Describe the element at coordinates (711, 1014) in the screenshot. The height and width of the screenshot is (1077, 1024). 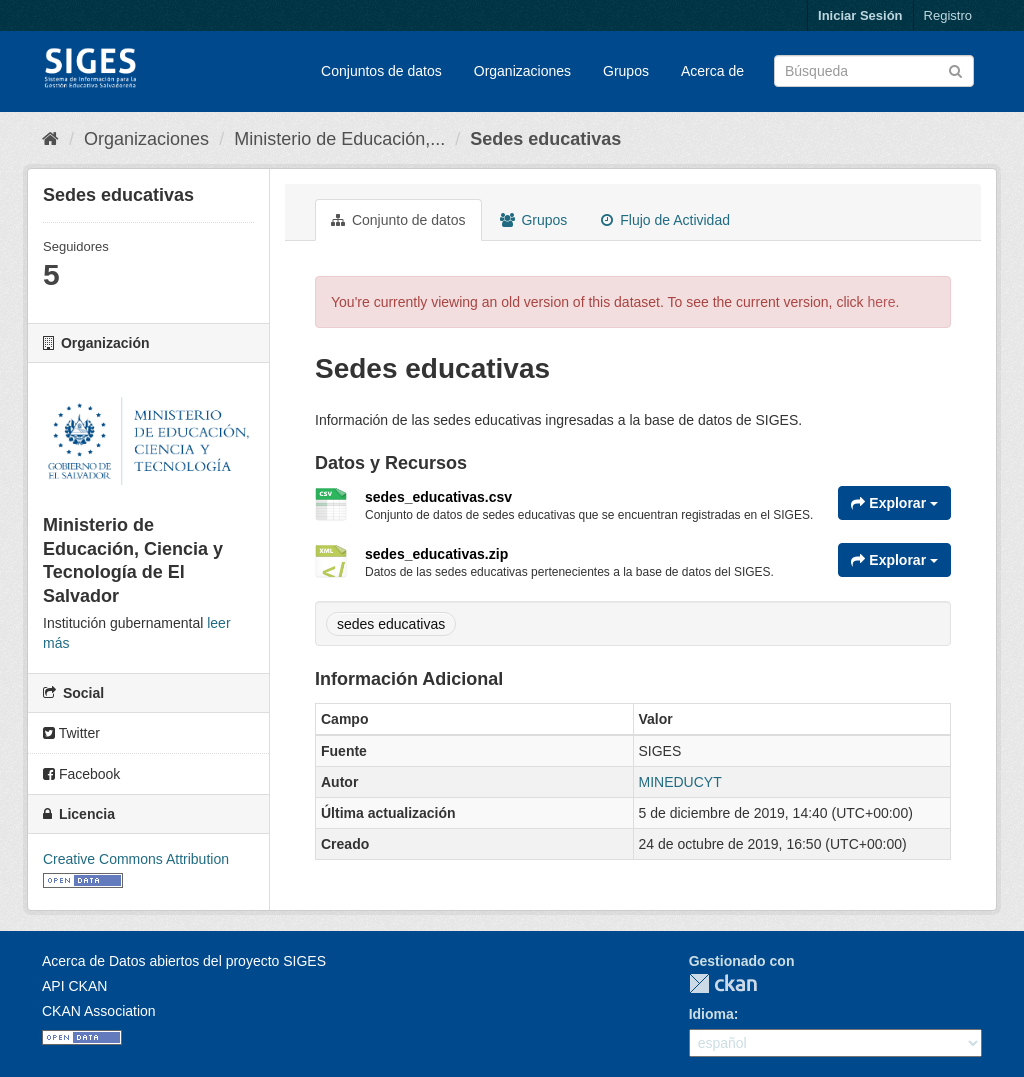
I see `Idioma` at that location.